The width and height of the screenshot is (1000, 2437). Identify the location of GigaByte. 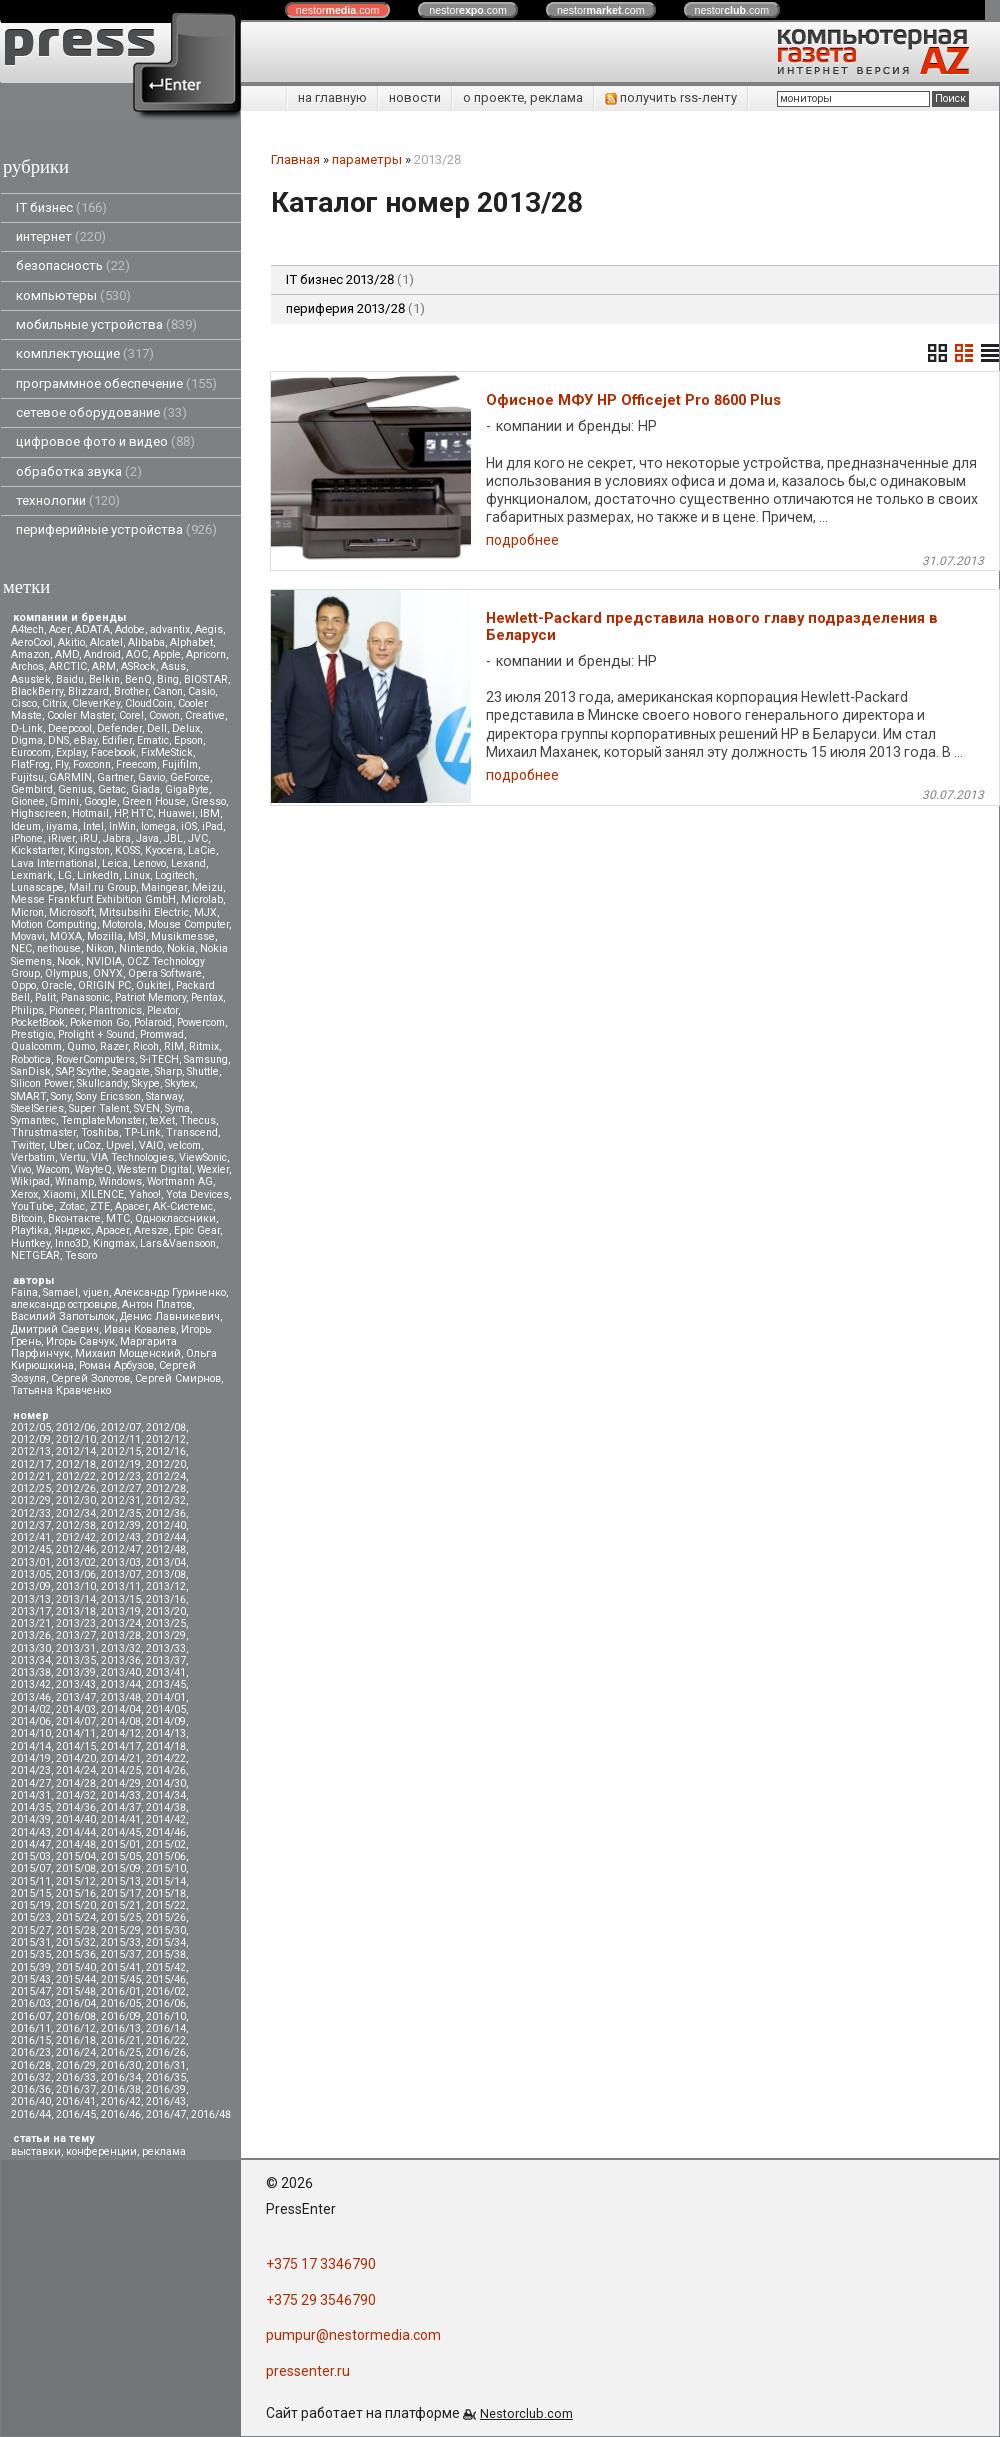
(187, 789).